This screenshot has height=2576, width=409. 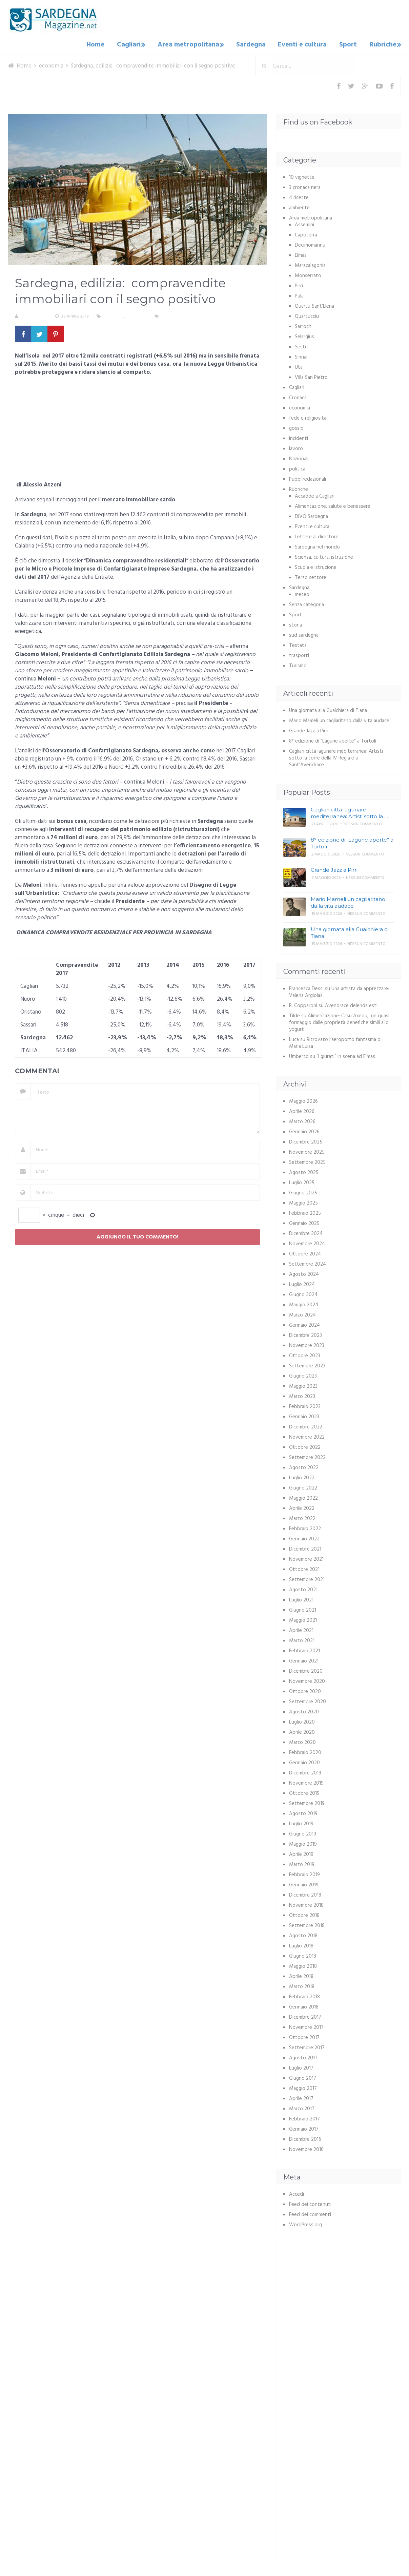 I want to click on Agosto 2022, so click(x=304, y=1466).